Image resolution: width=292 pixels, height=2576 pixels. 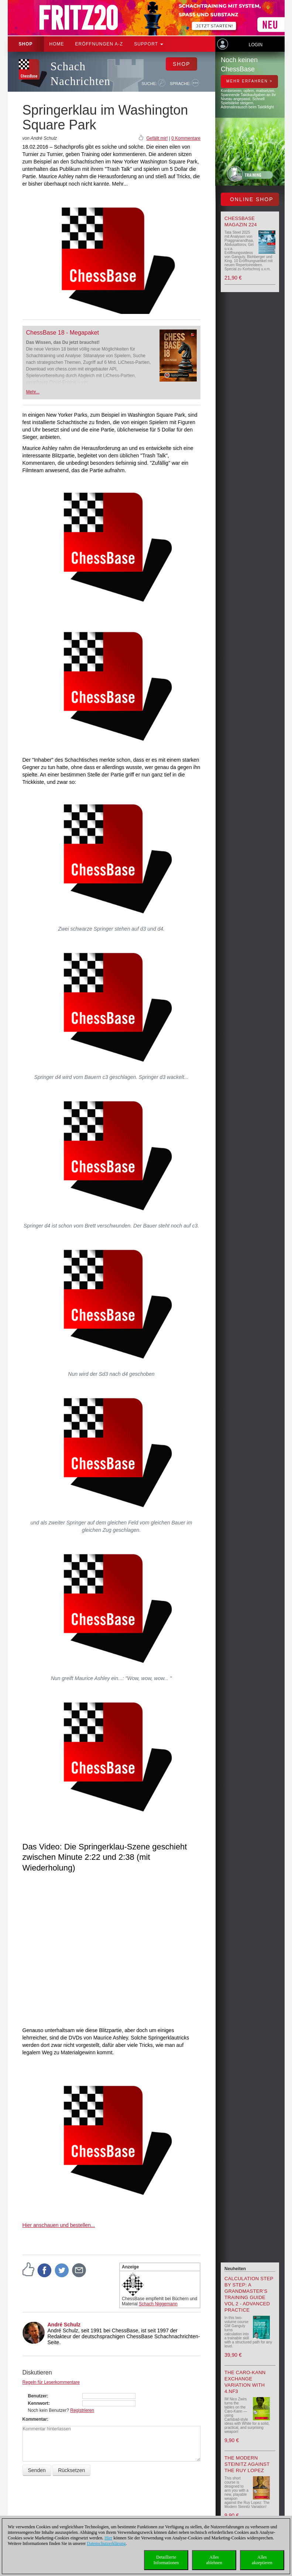 I want to click on Allesablehnen, so click(x=214, y=2560).